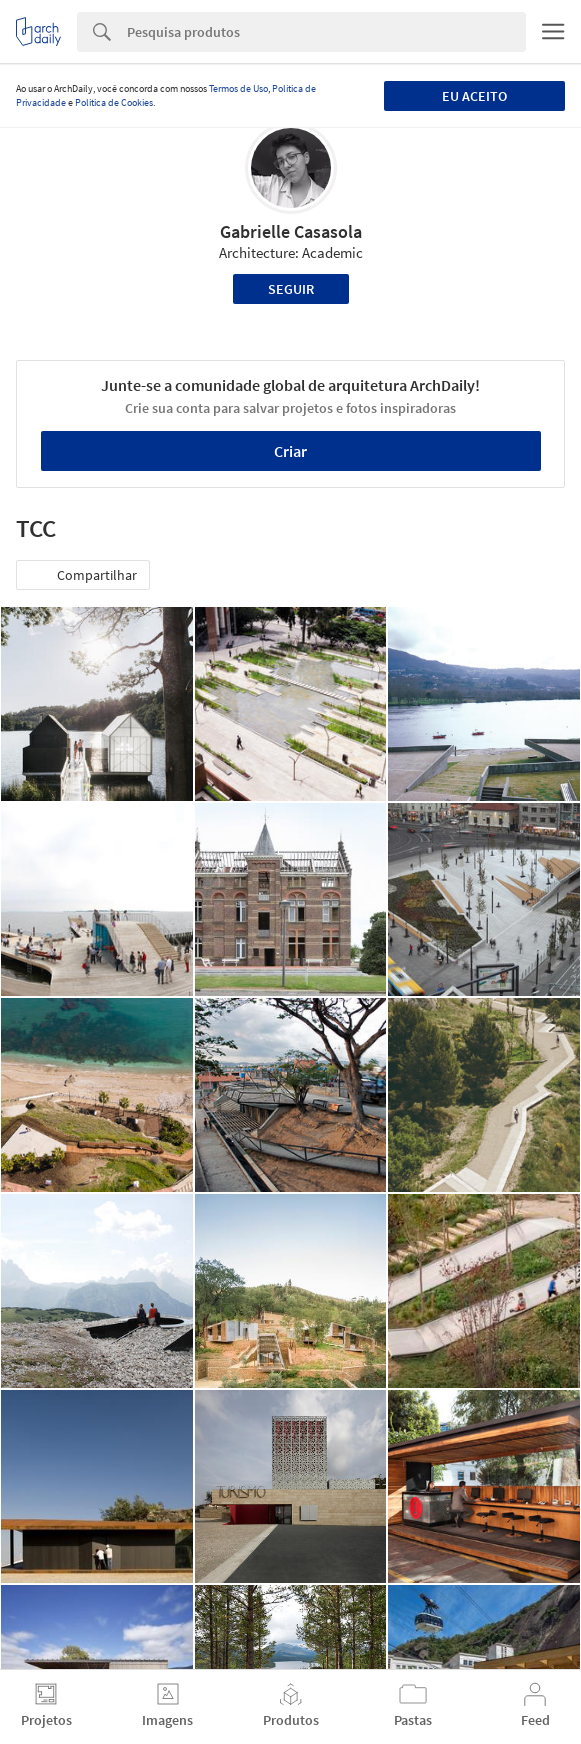  Describe the element at coordinates (238, 88) in the screenshot. I see `Termos de Uso` at that location.